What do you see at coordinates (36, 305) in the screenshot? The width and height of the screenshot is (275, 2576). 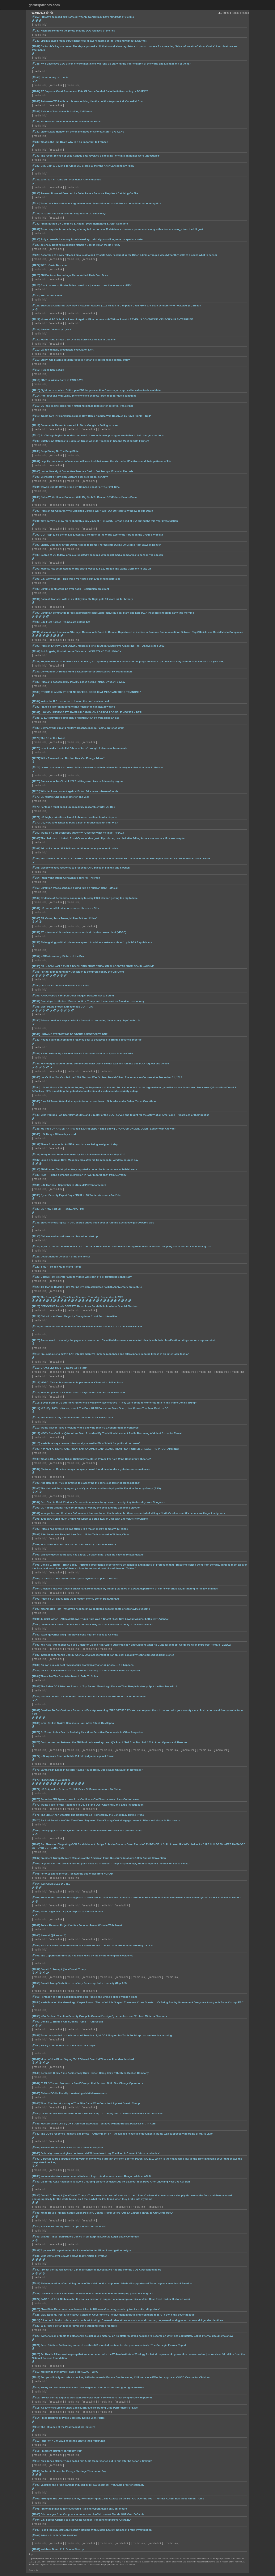 I see `[223]` at bounding box center [36, 305].